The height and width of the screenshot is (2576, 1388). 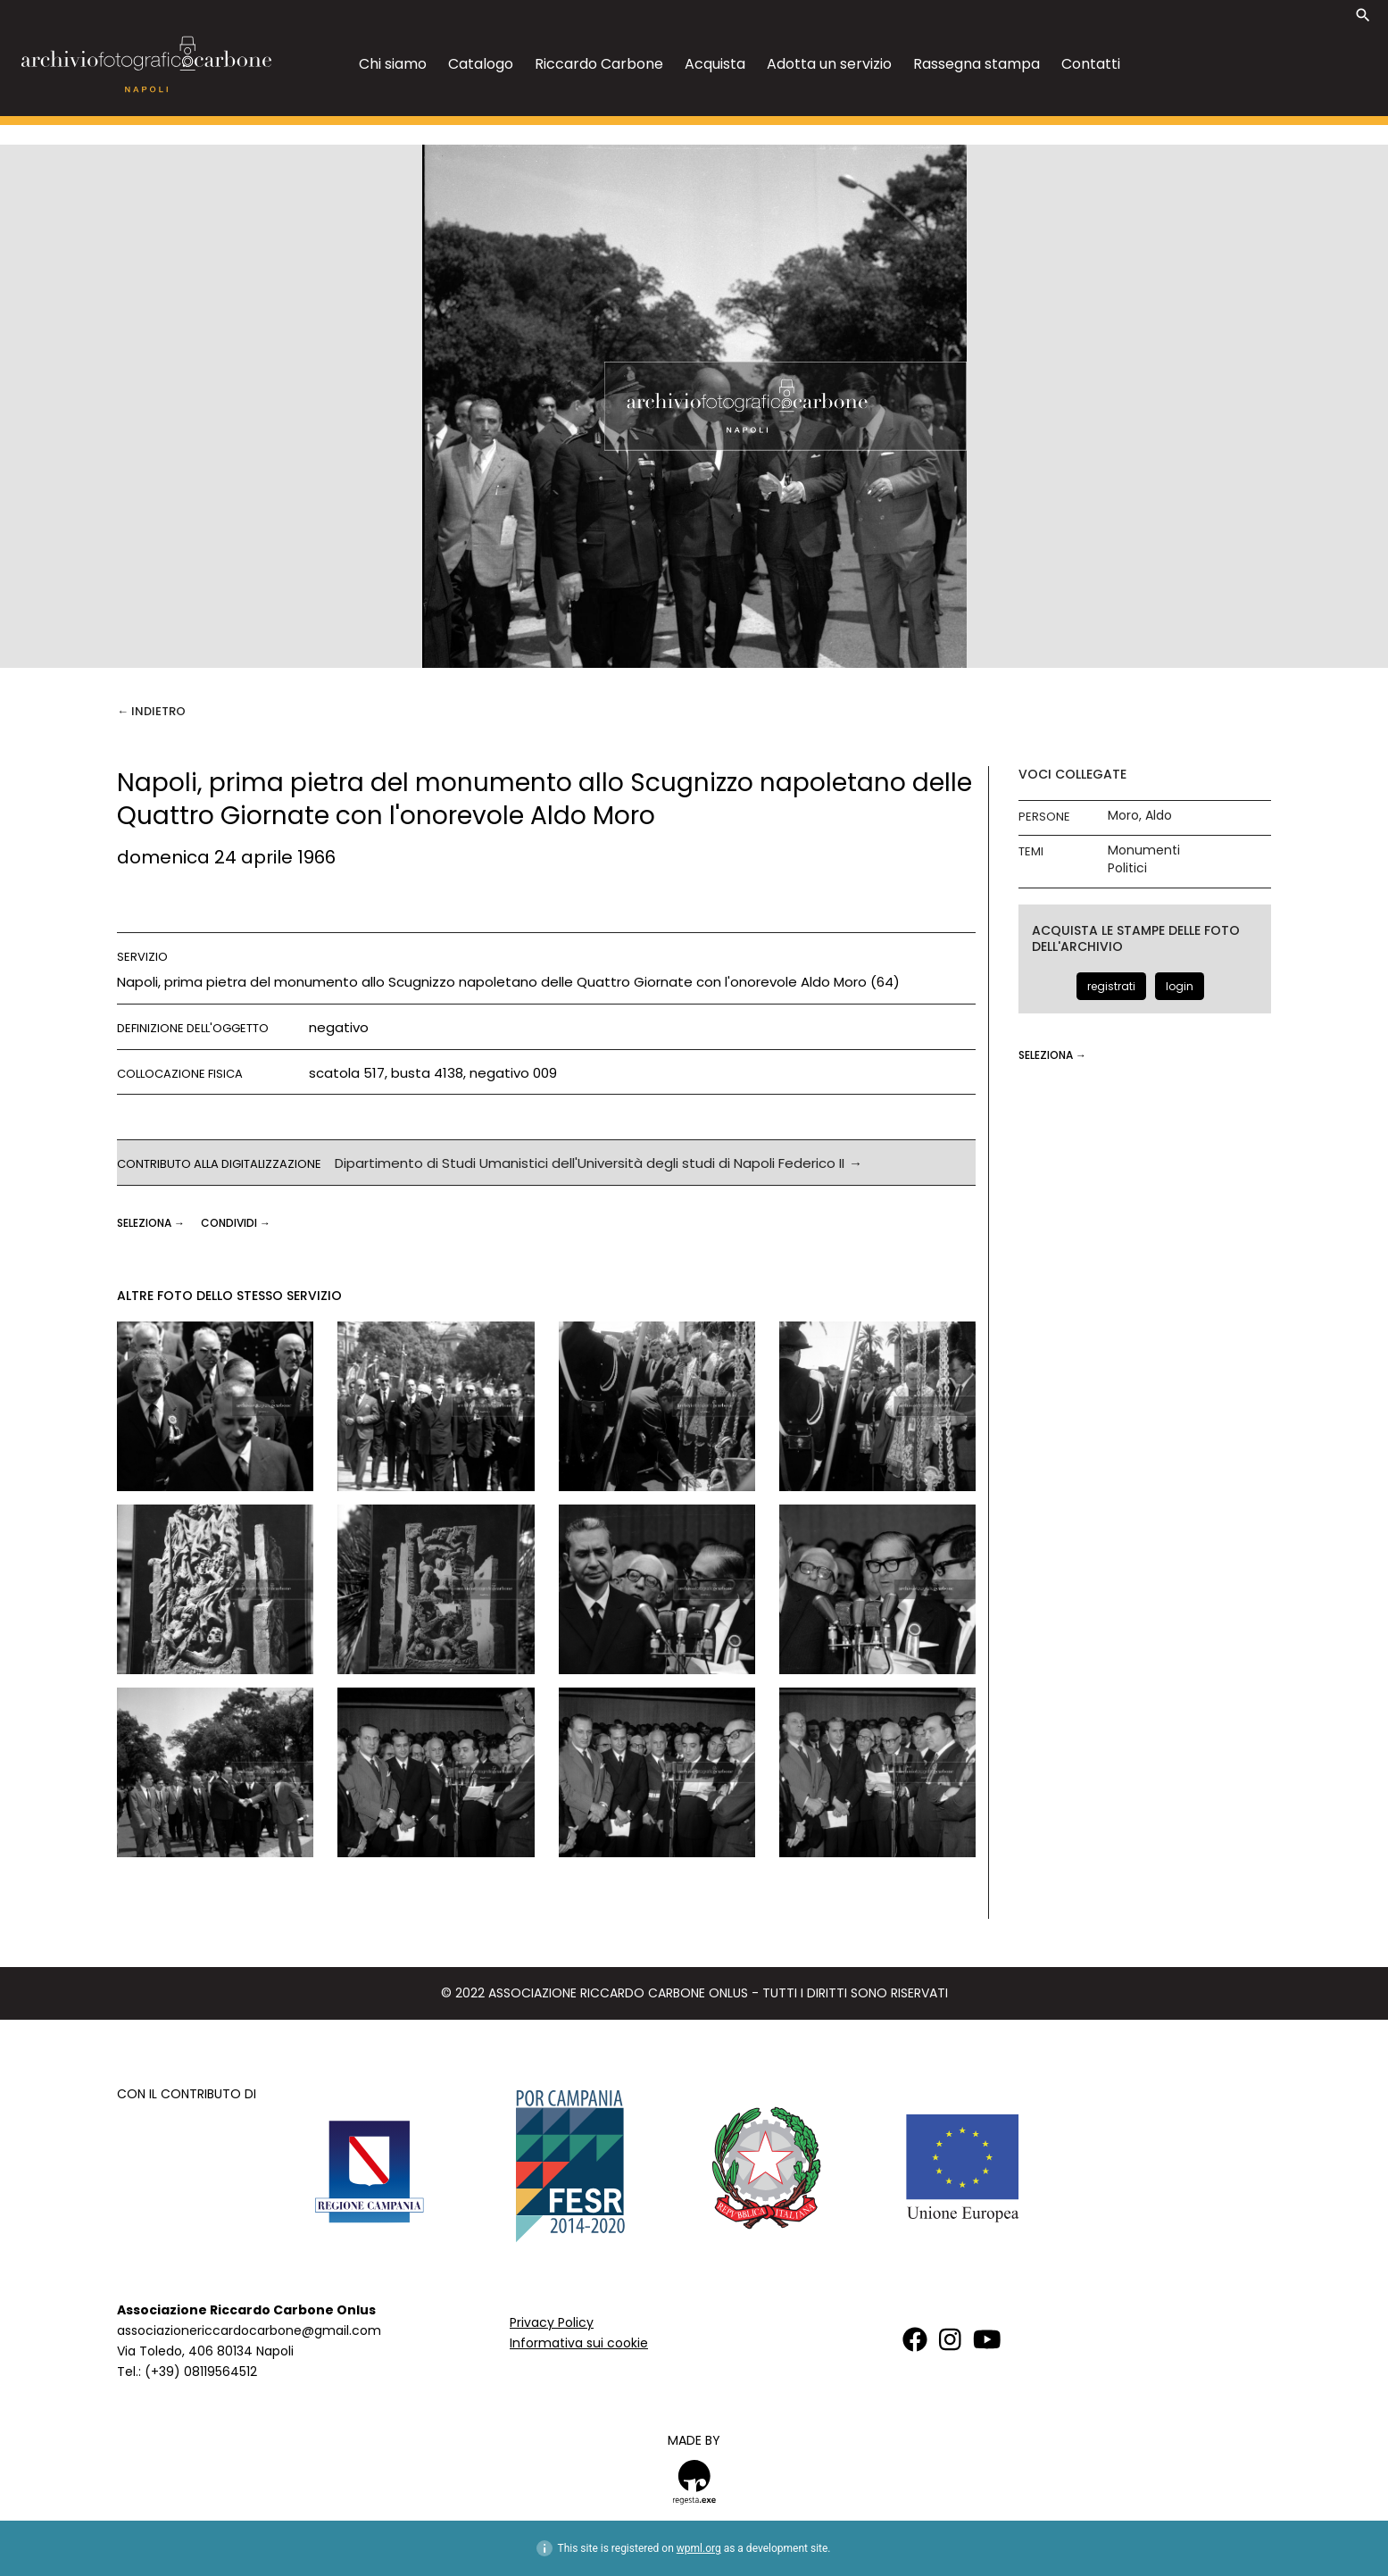 I want to click on Acquista, so click(x=715, y=64).